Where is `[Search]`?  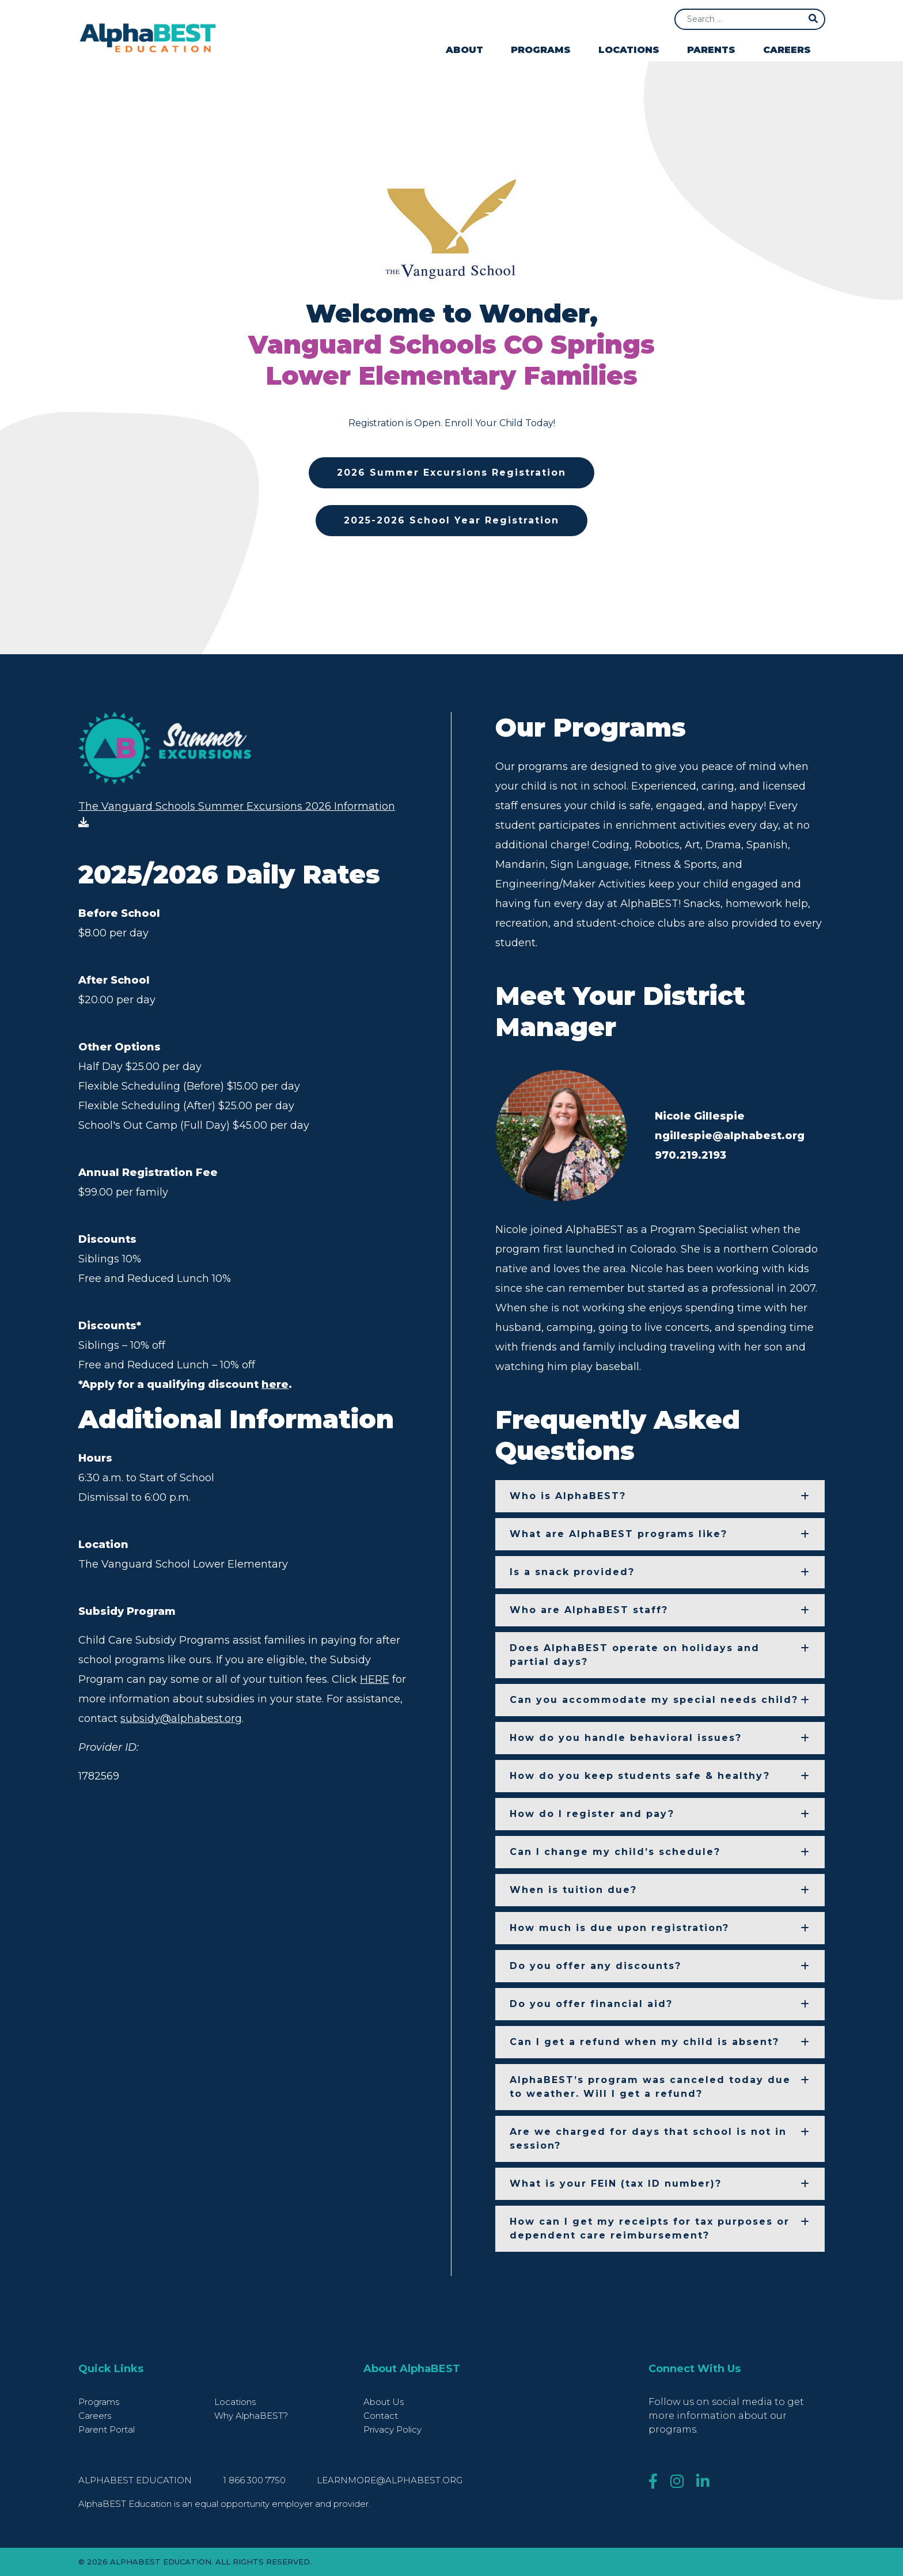 [Search] is located at coordinates (749, 19).